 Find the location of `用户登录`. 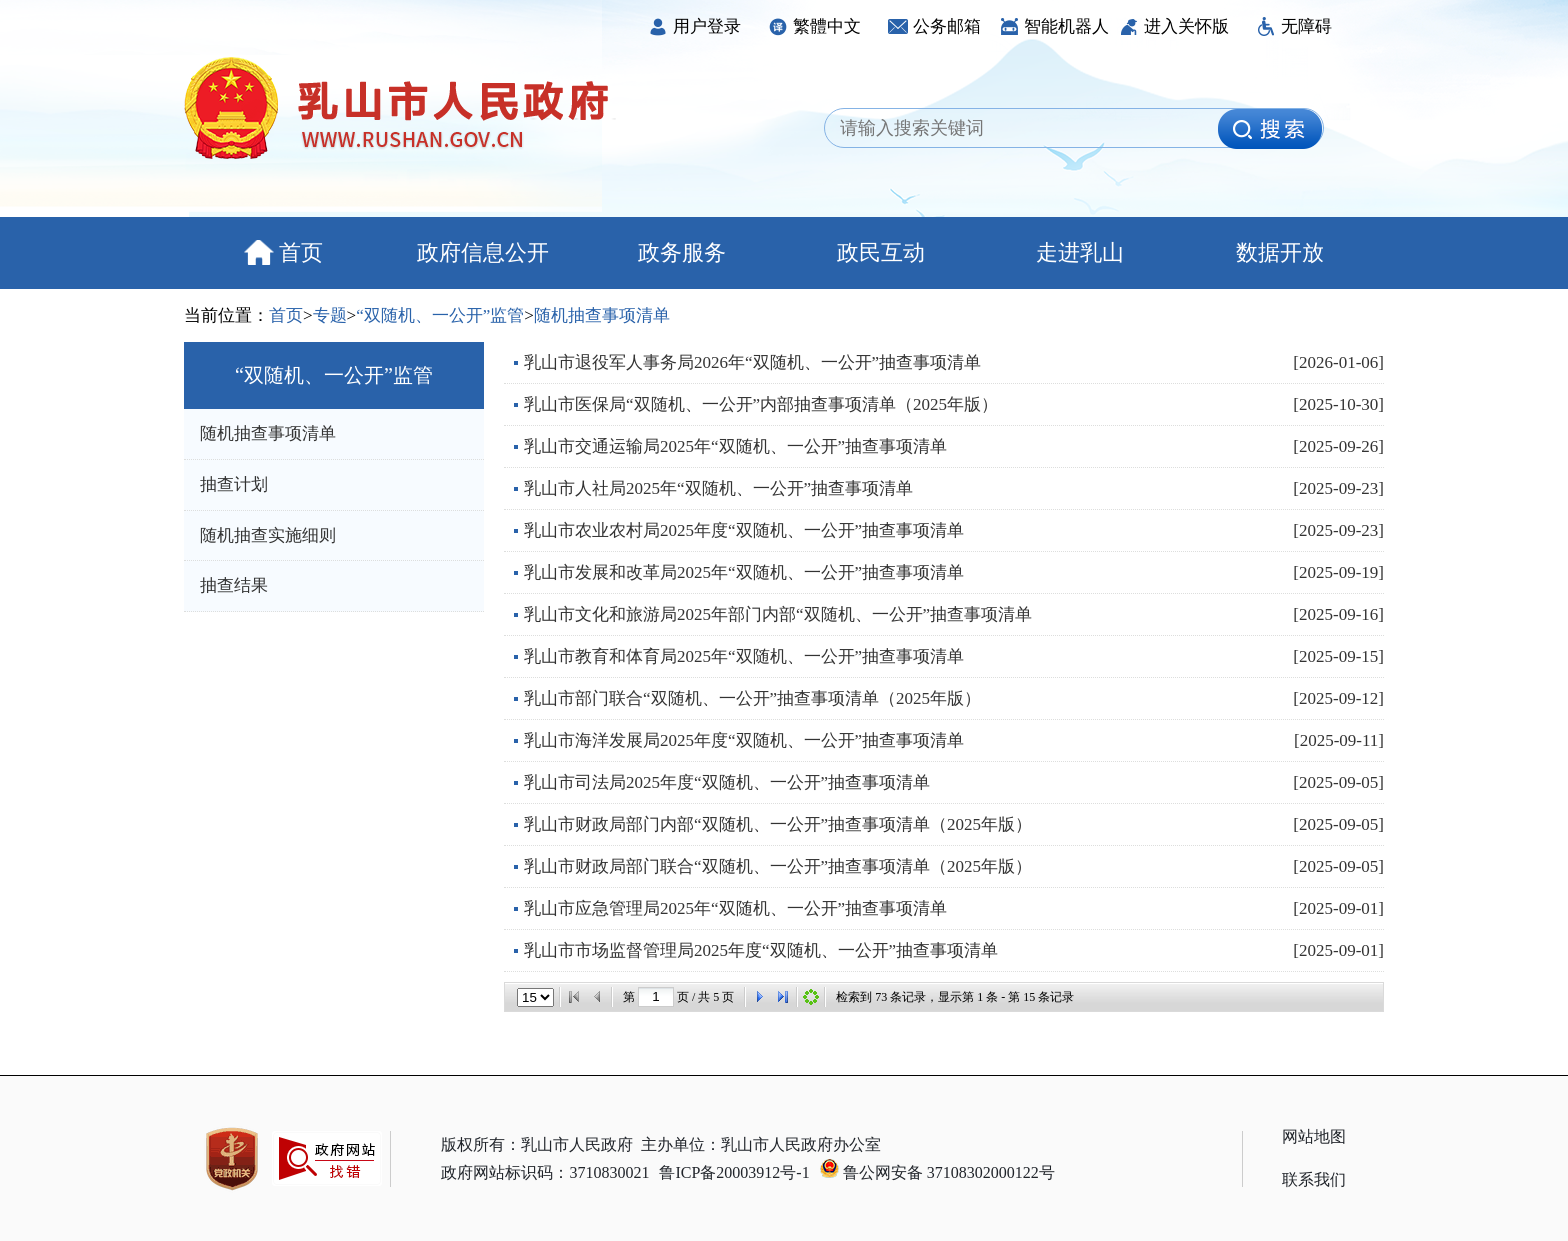

用户登录 is located at coordinates (694, 26).